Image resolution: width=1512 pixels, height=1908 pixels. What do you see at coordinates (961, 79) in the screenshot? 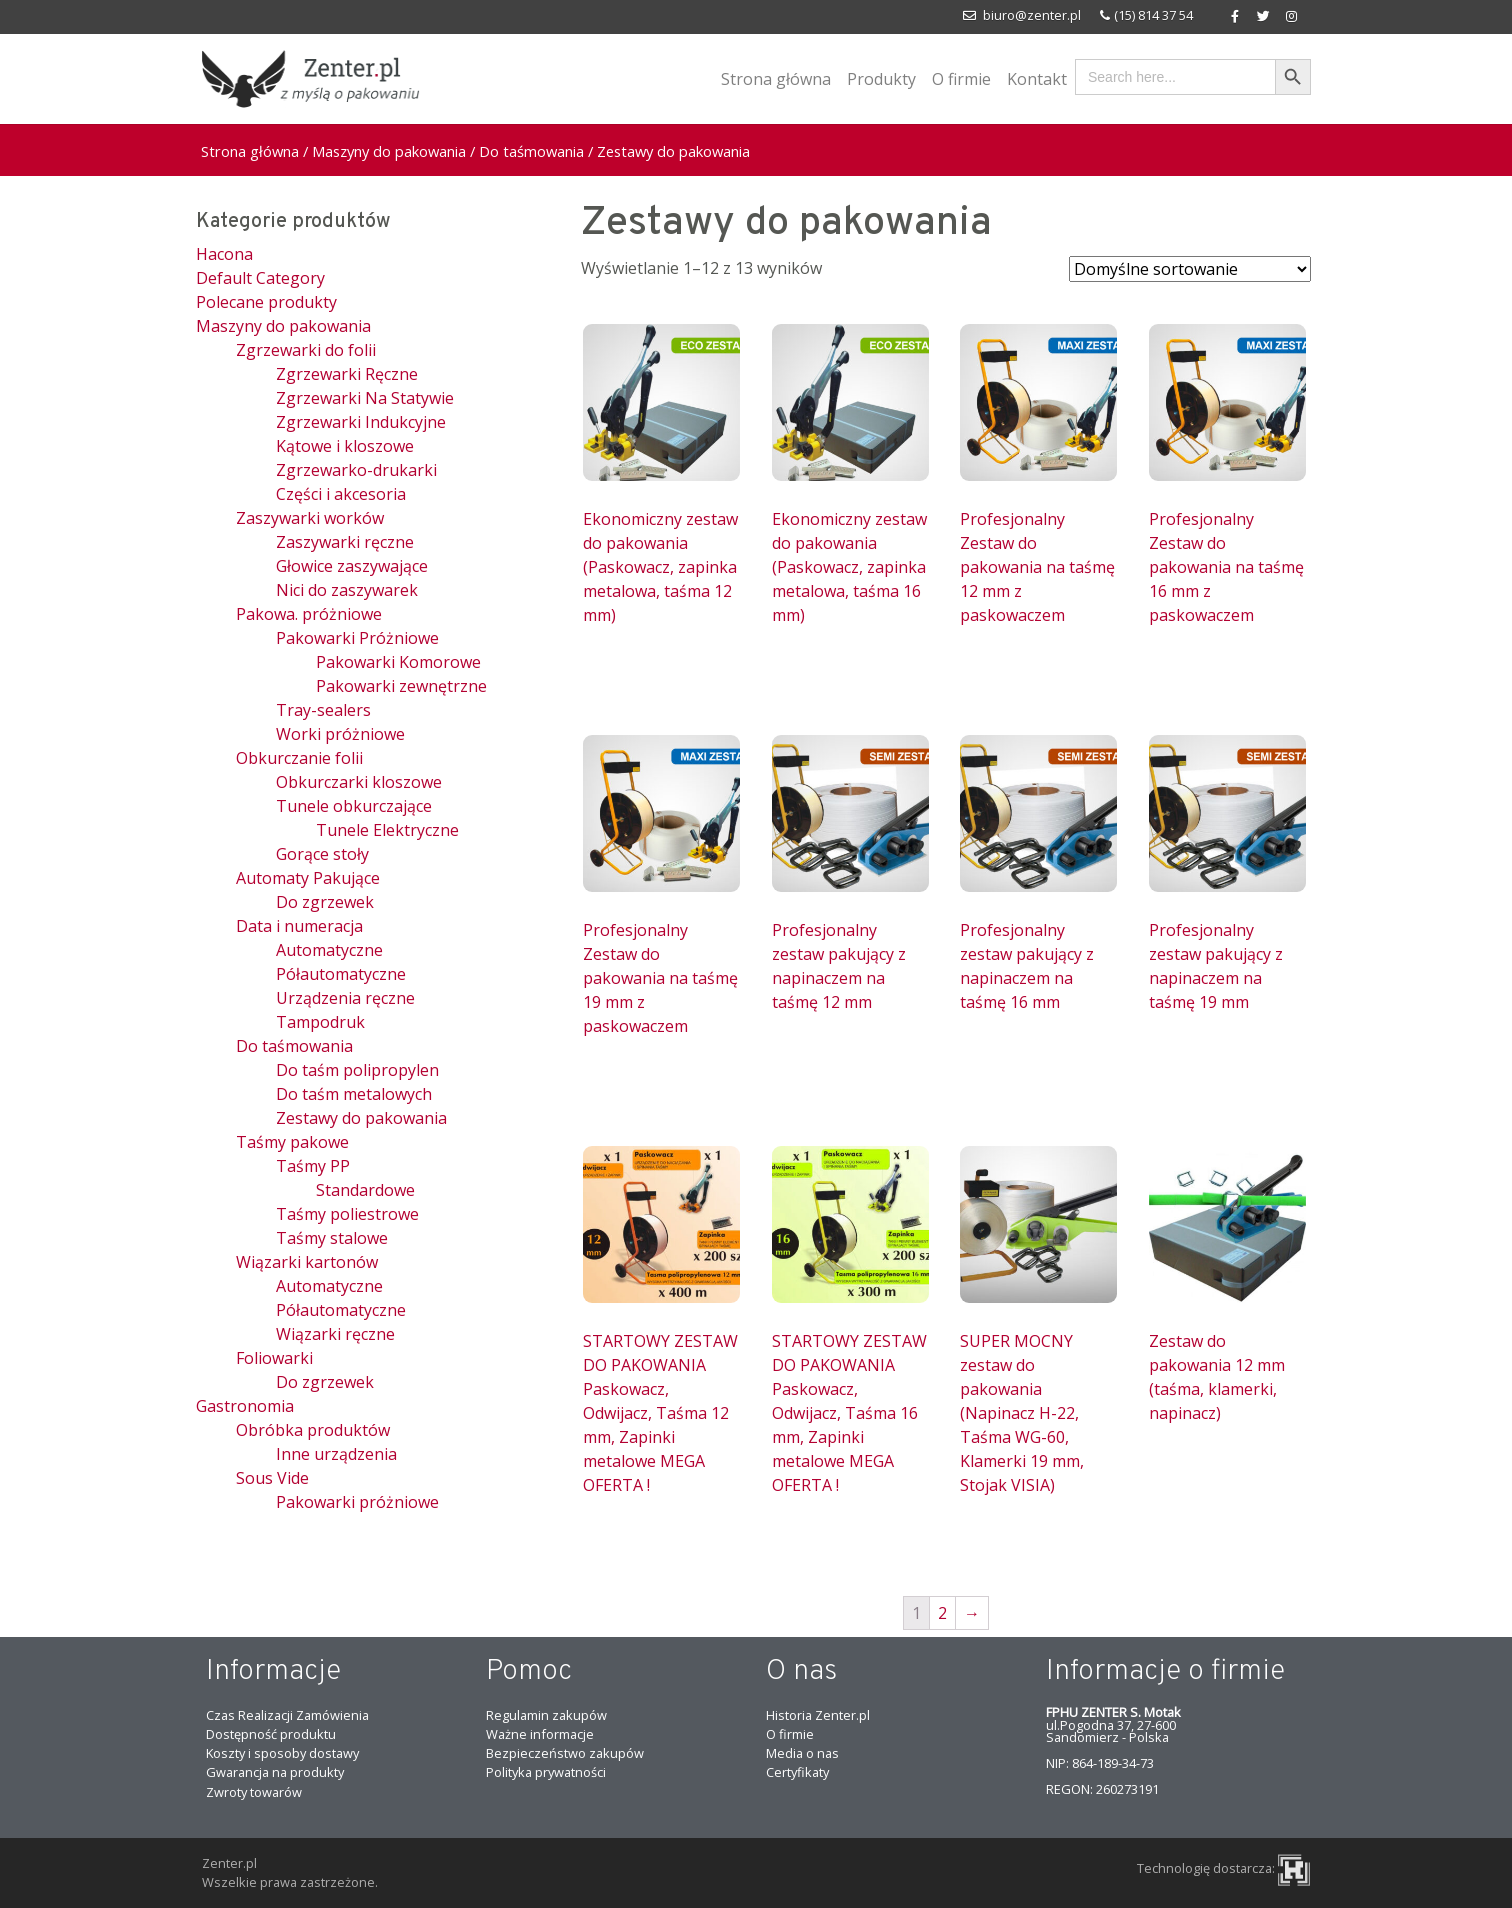
I see `O firmie` at bounding box center [961, 79].